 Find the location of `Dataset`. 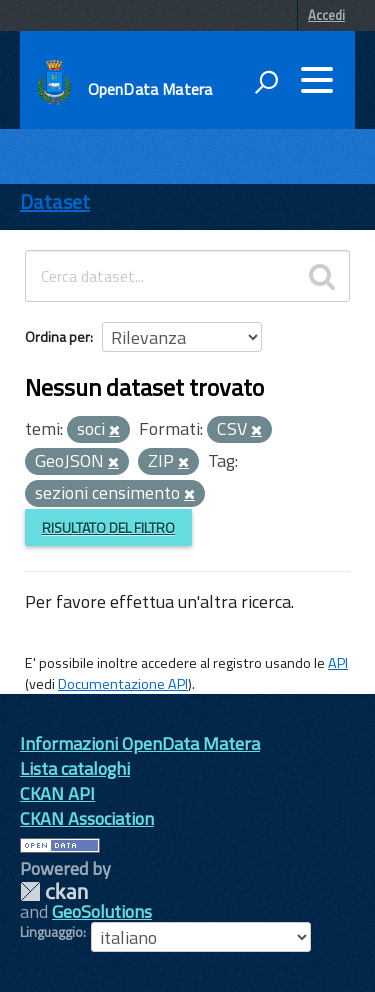

Dataset is located at coordinates (55, 201).